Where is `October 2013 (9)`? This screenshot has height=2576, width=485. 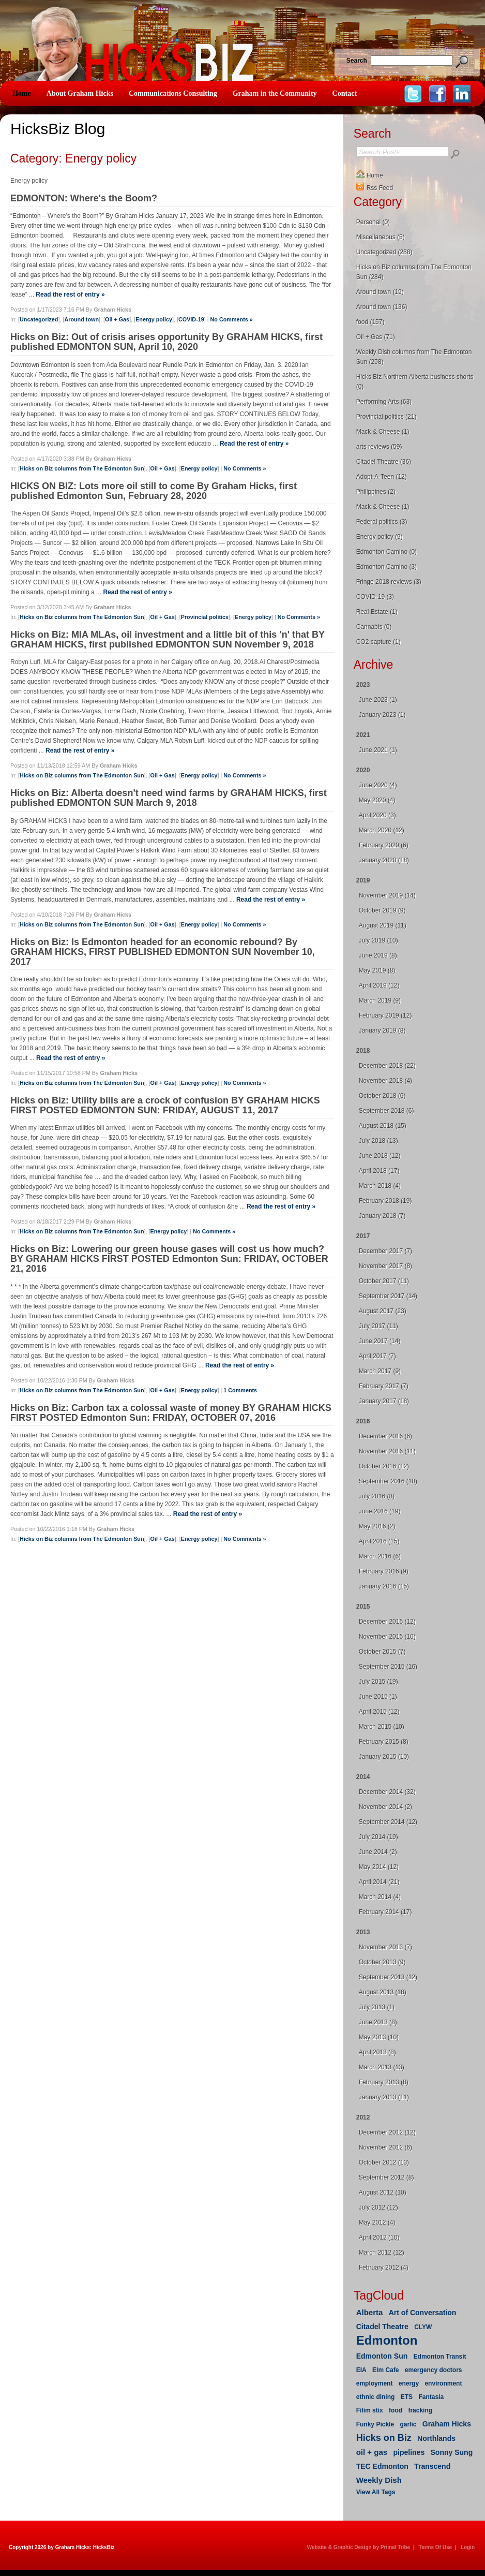
October 2013 (9) is located at coordinates (382, 1962).